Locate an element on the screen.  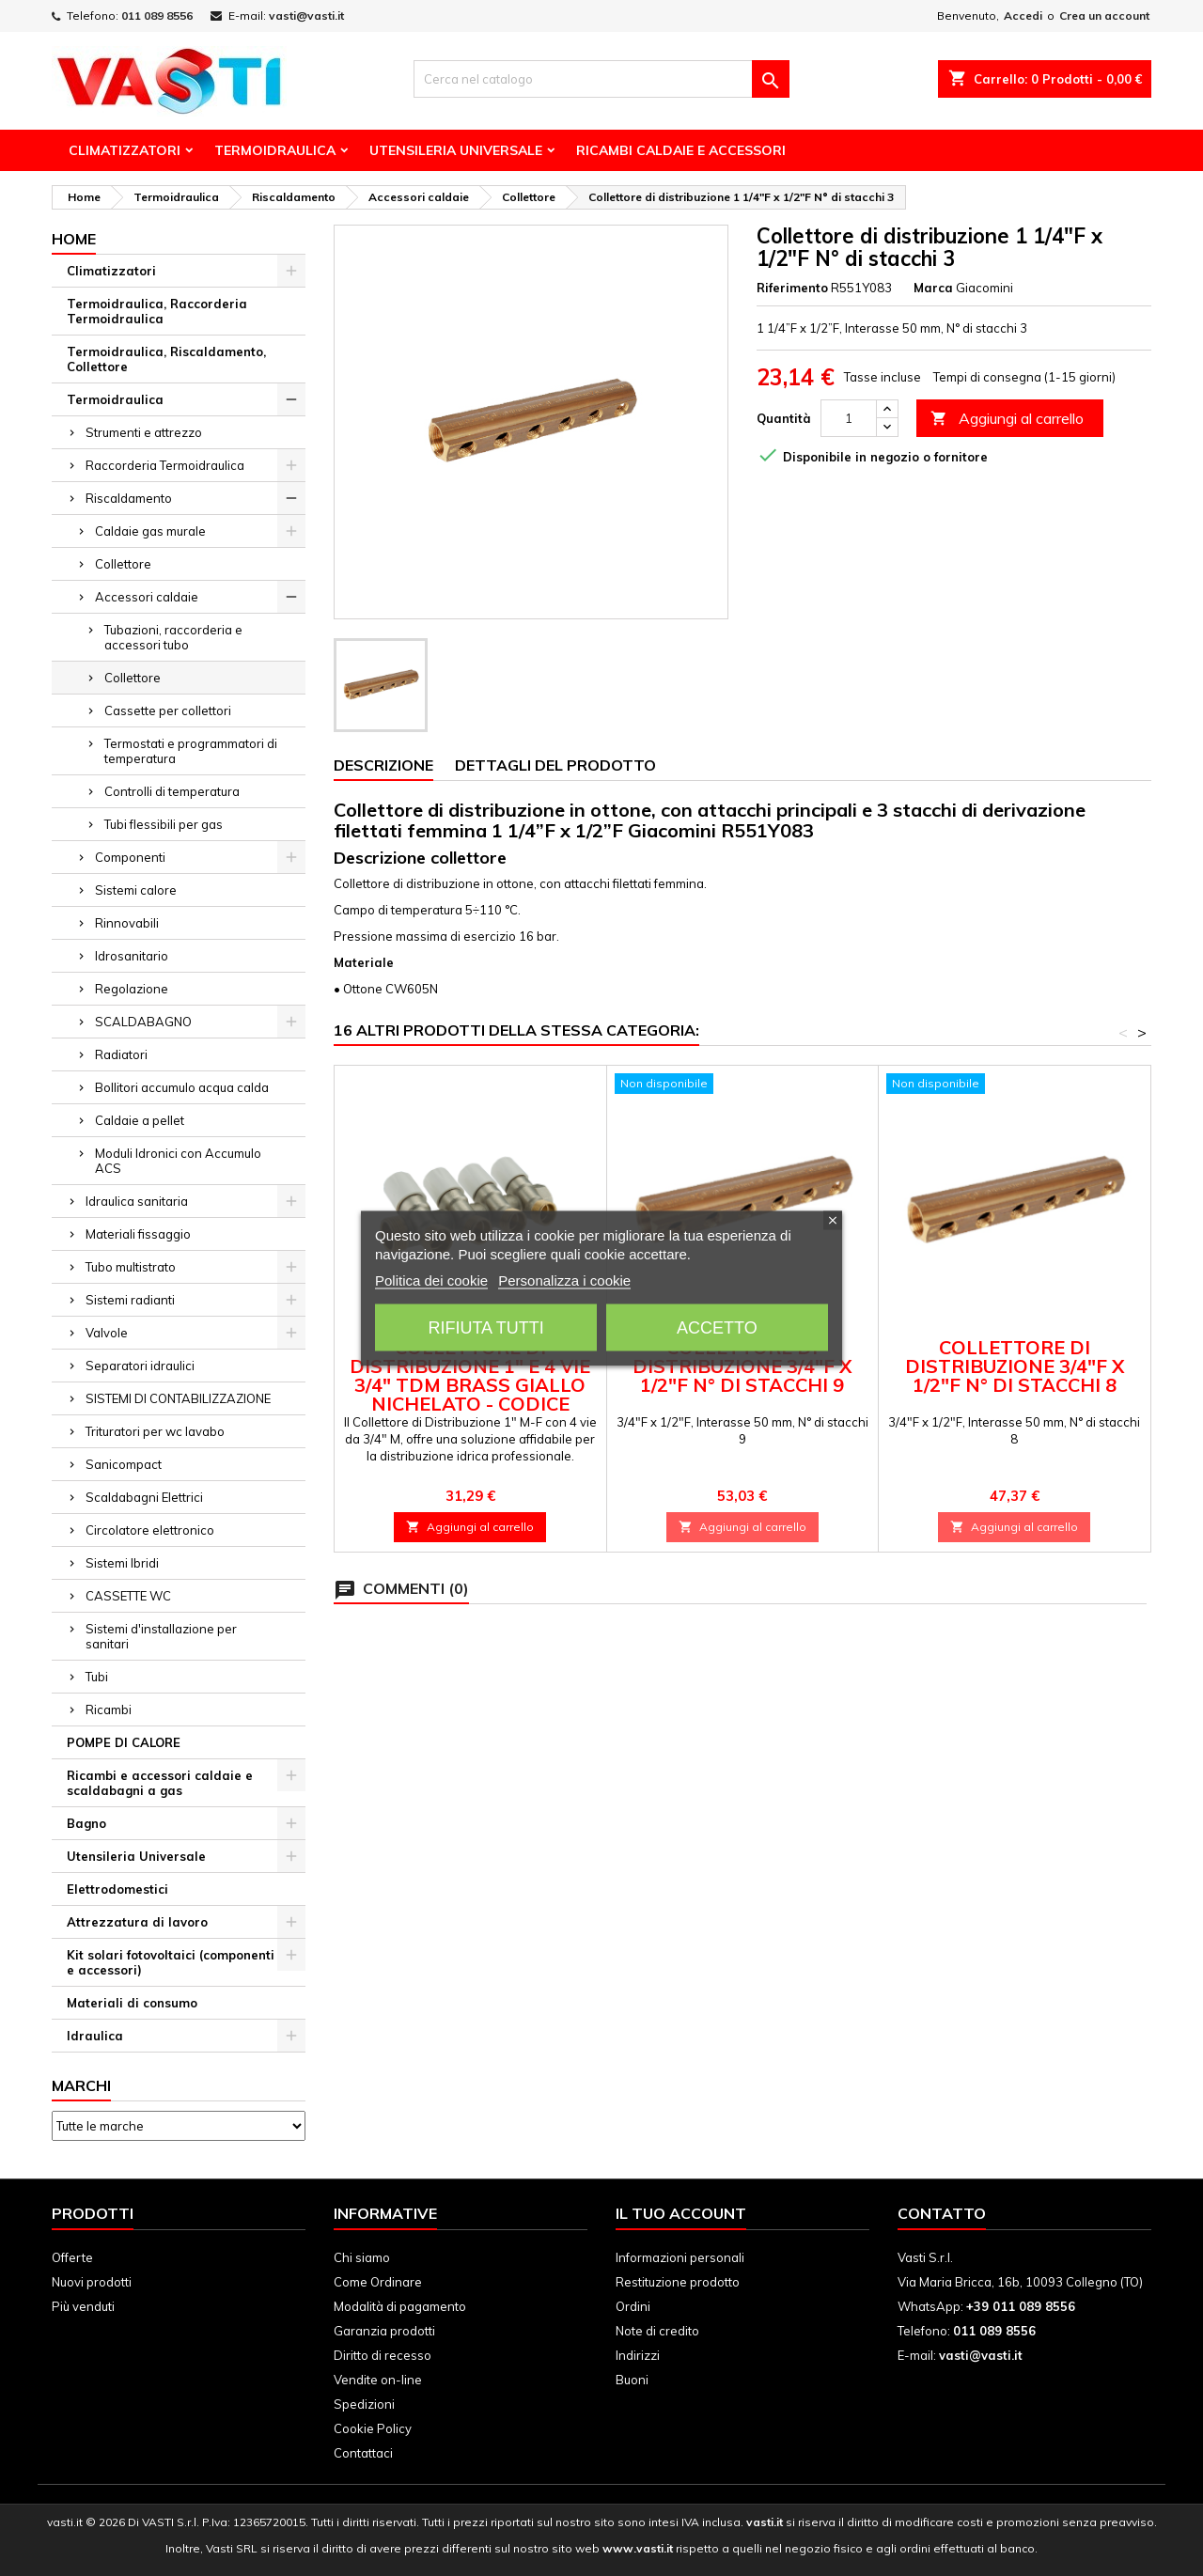
Circolatore elettronico is located at coordinates (150, 1530).